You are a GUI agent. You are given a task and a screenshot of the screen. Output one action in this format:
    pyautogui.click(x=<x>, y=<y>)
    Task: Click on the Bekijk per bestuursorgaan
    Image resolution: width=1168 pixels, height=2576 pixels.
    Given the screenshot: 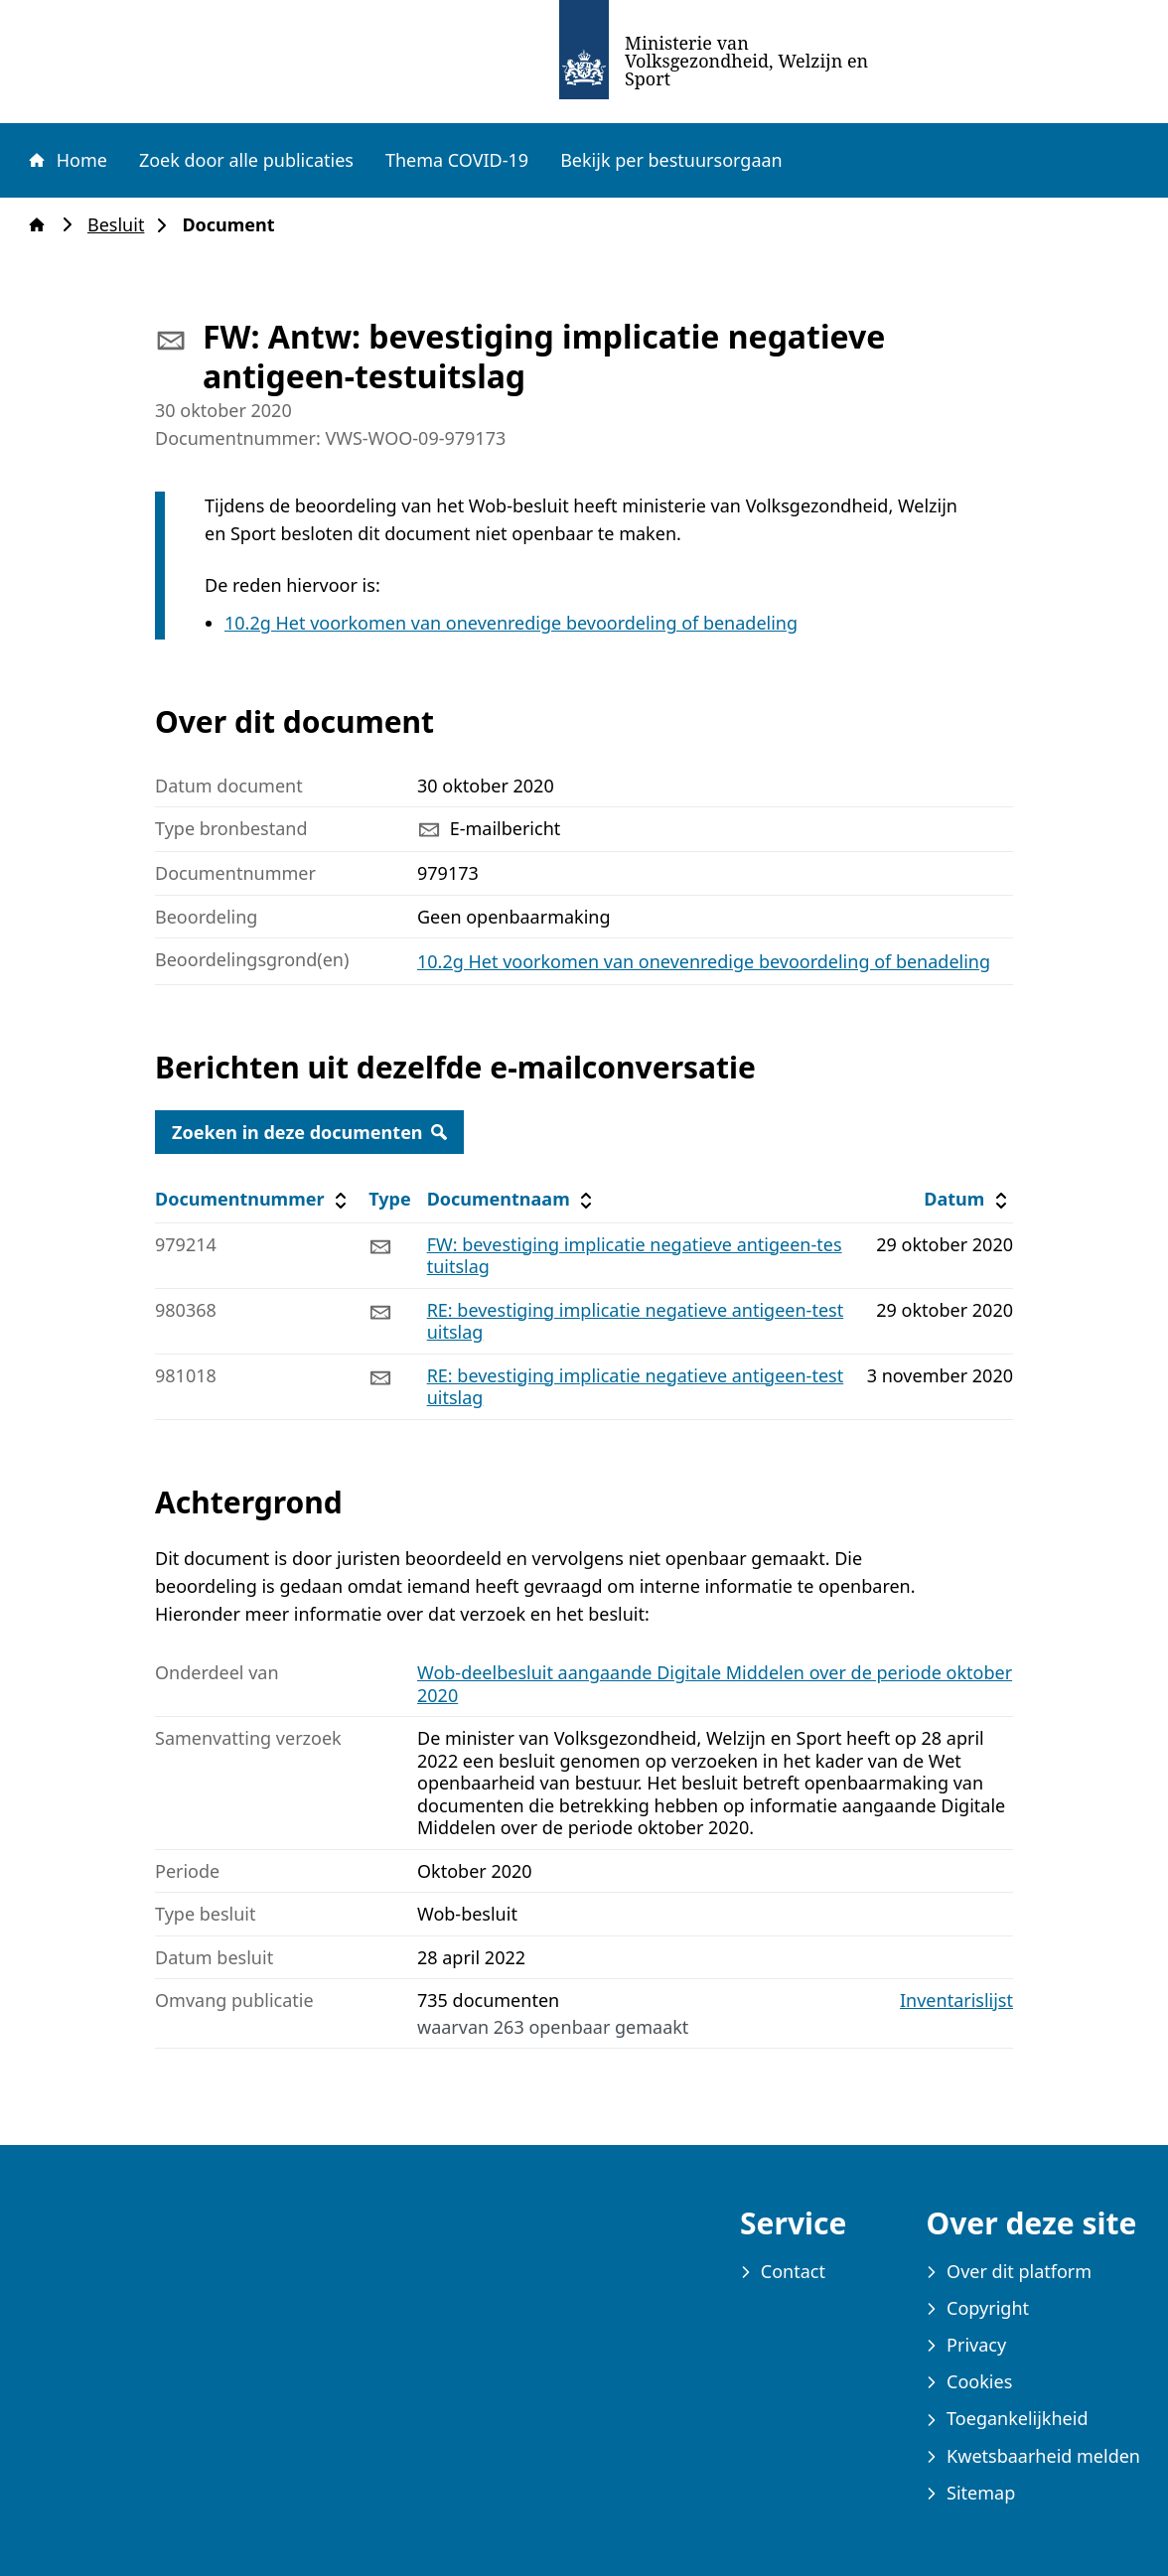 What is the action you would take?
    pyautogui.click(x=671, y=160)
    